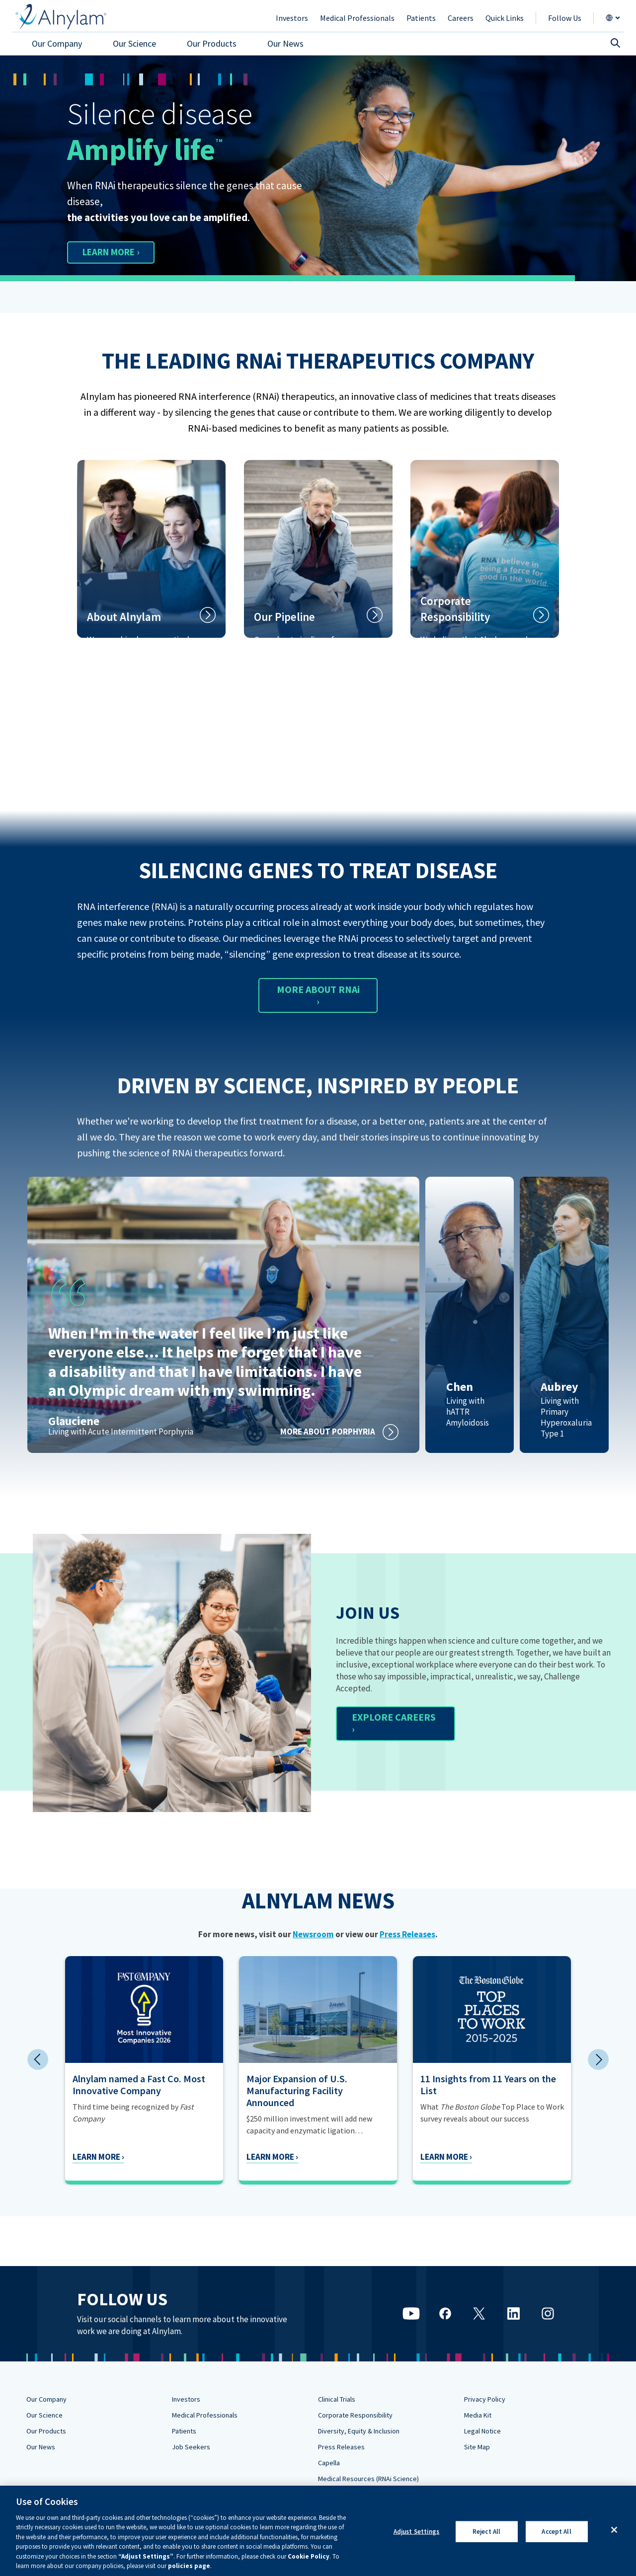 The image size is (636, 2576). What do you see at coordinates (40, 2446) in the screenshot?
I see `Our News` at bounding box center [40, 2446].